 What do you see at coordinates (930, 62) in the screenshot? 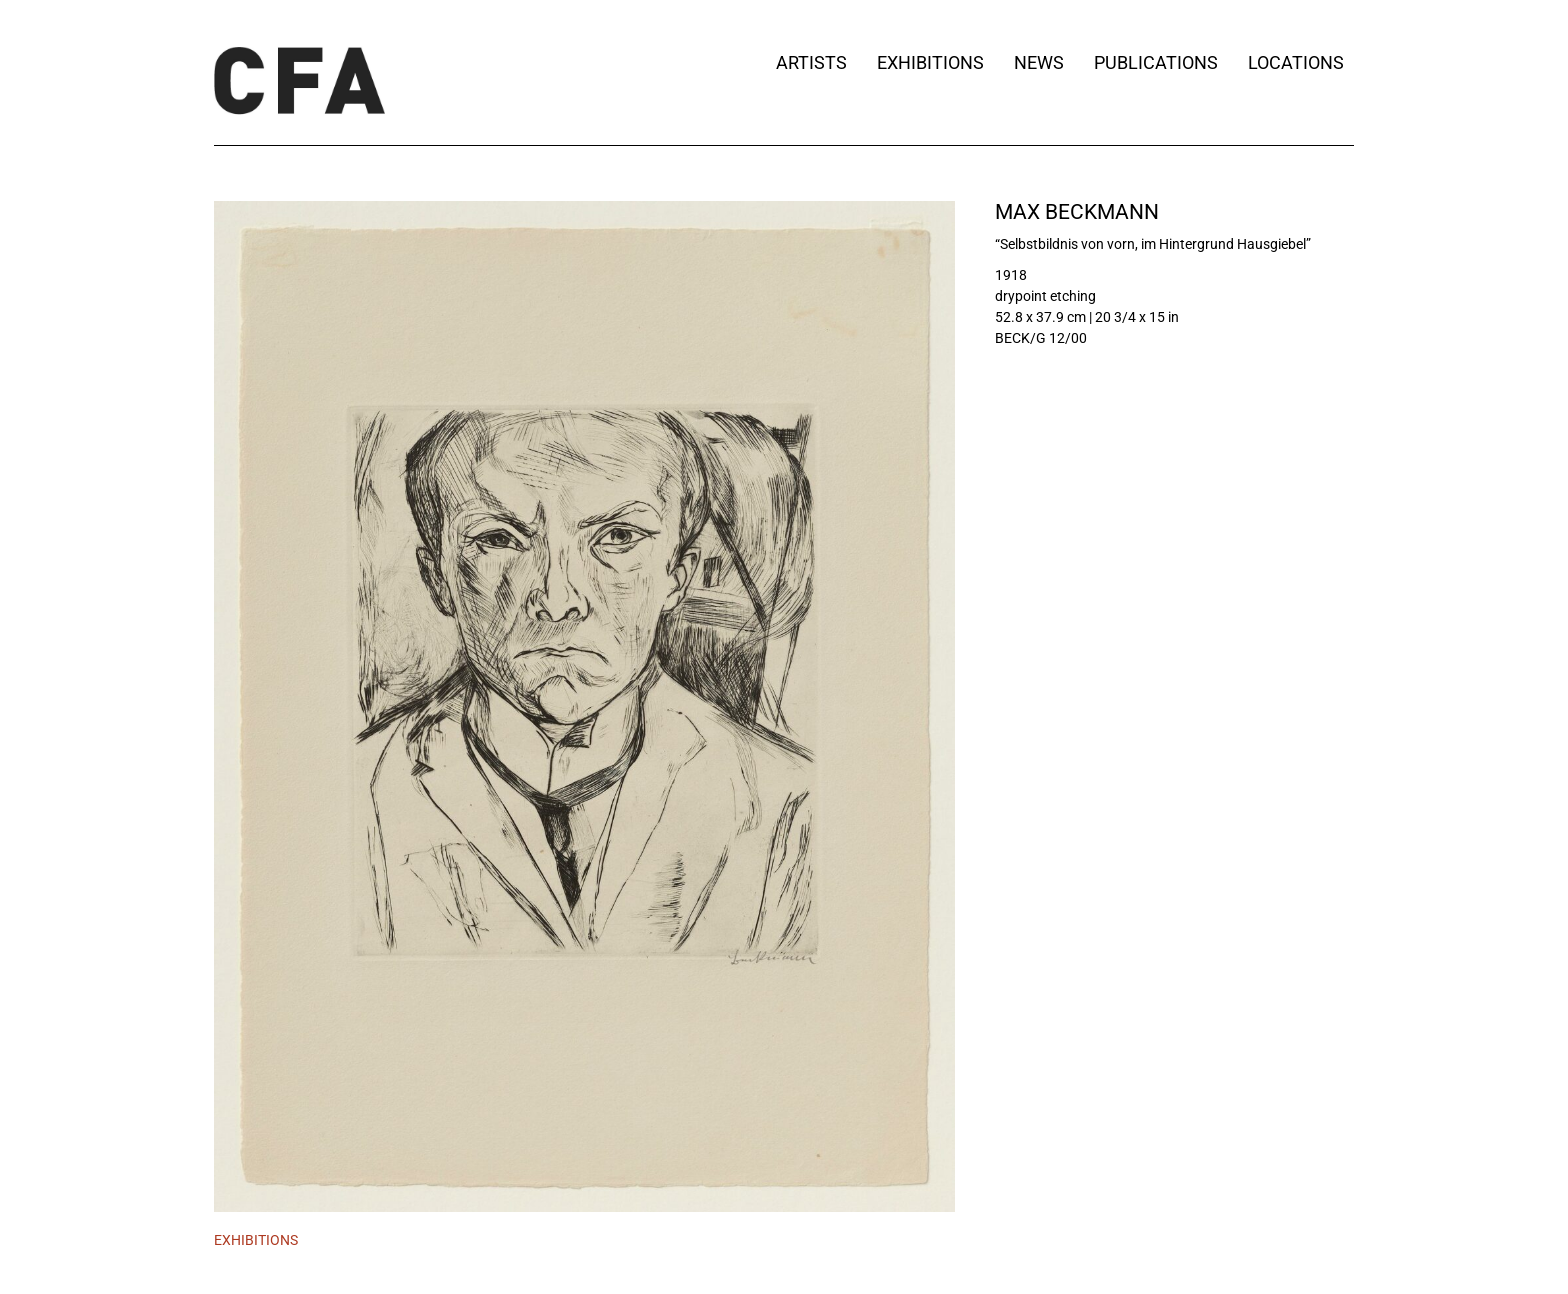
I see `Exhibitions` at bounding box center [930, 62].